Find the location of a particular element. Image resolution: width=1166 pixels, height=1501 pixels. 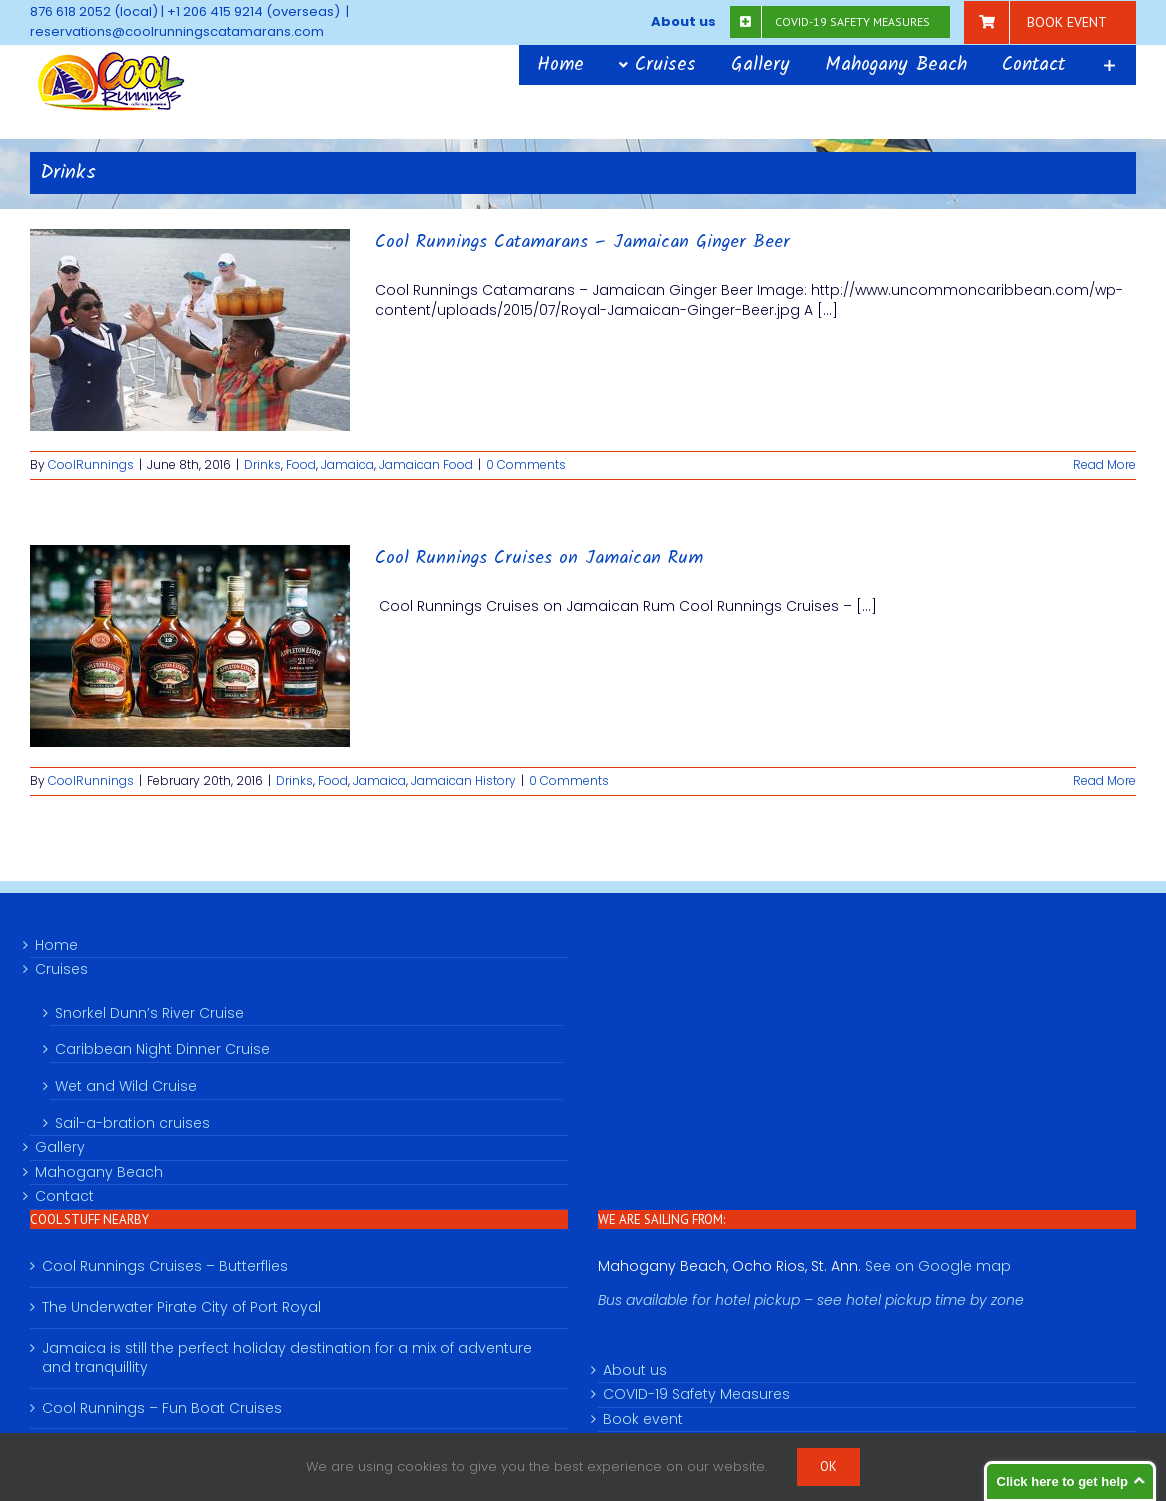

CoolRunnings is located at coordinates (91, 464).